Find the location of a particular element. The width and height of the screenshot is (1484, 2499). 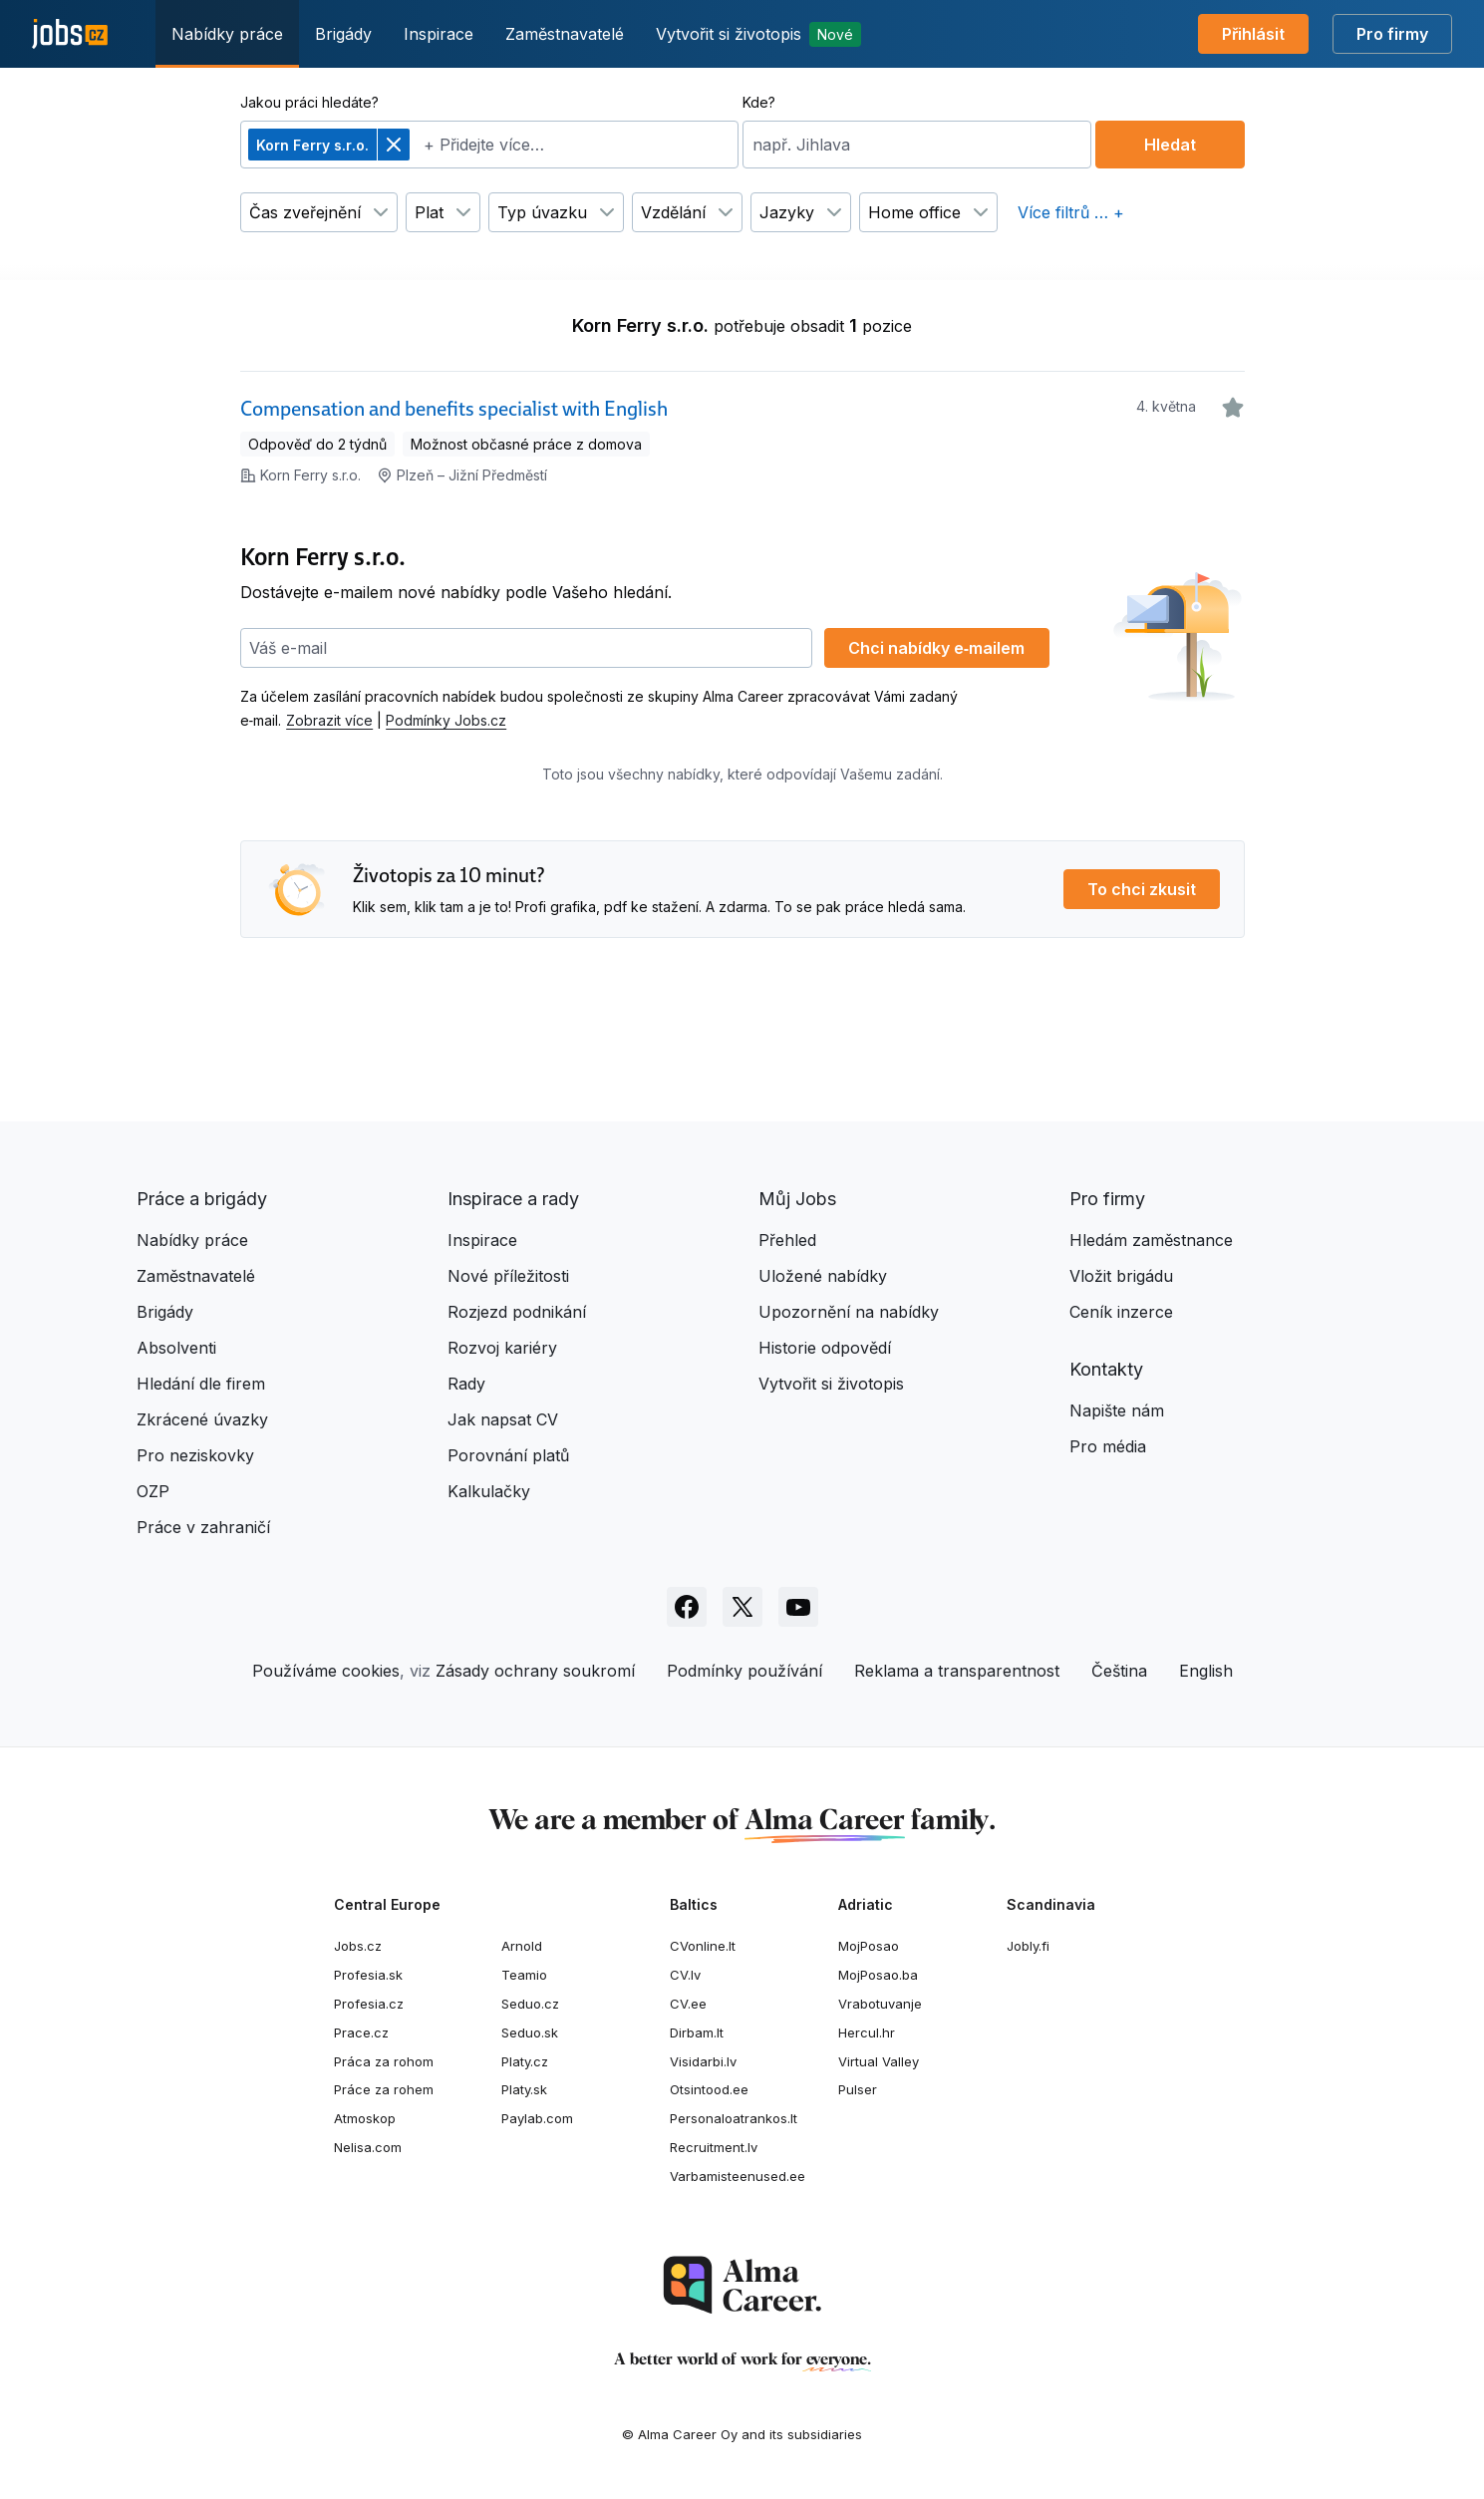

Personaloatrankos.lt is located at coordinates (733, 2118).